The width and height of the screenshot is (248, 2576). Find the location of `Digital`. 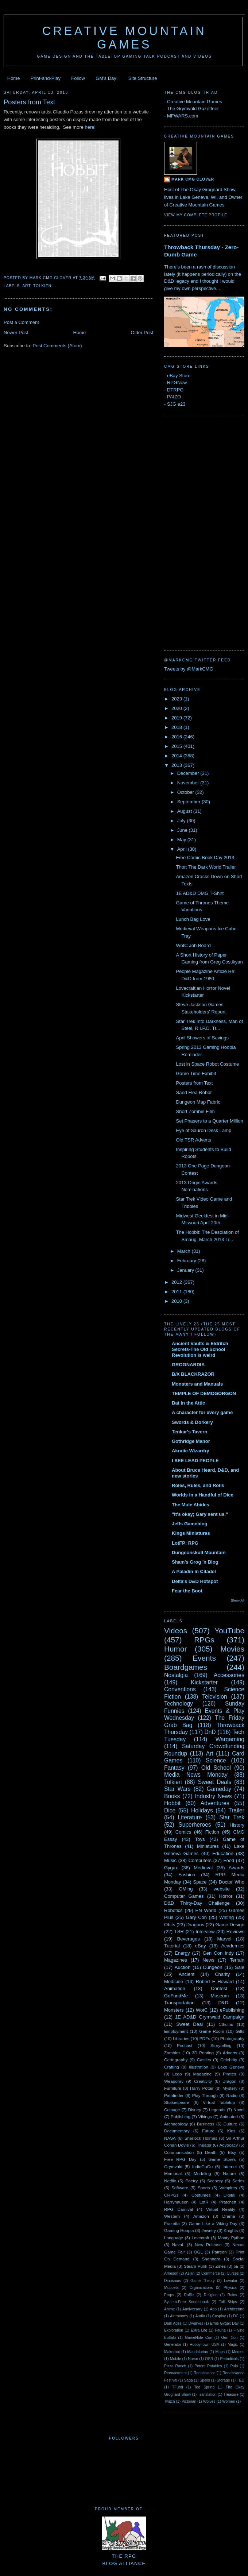

Digital is located at coordinates (229, 2195).